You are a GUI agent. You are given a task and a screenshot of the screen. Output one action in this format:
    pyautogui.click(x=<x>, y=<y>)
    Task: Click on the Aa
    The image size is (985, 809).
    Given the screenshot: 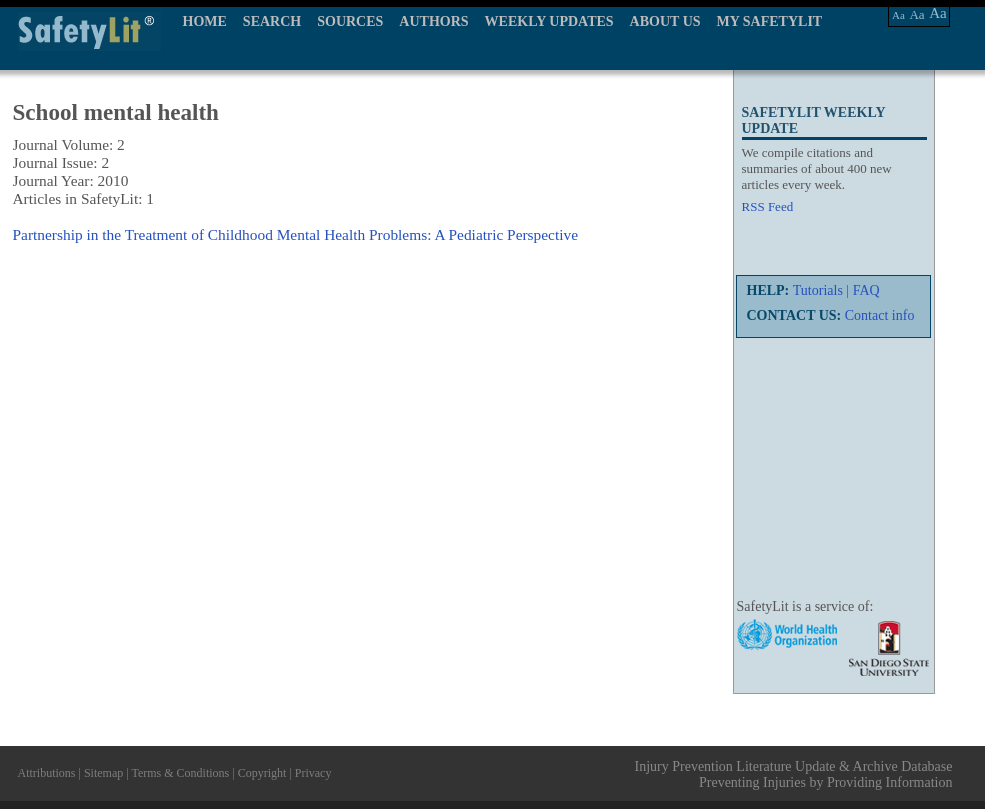 What is the action you would take?
    pyautogui.click(x=898, y=15)
    